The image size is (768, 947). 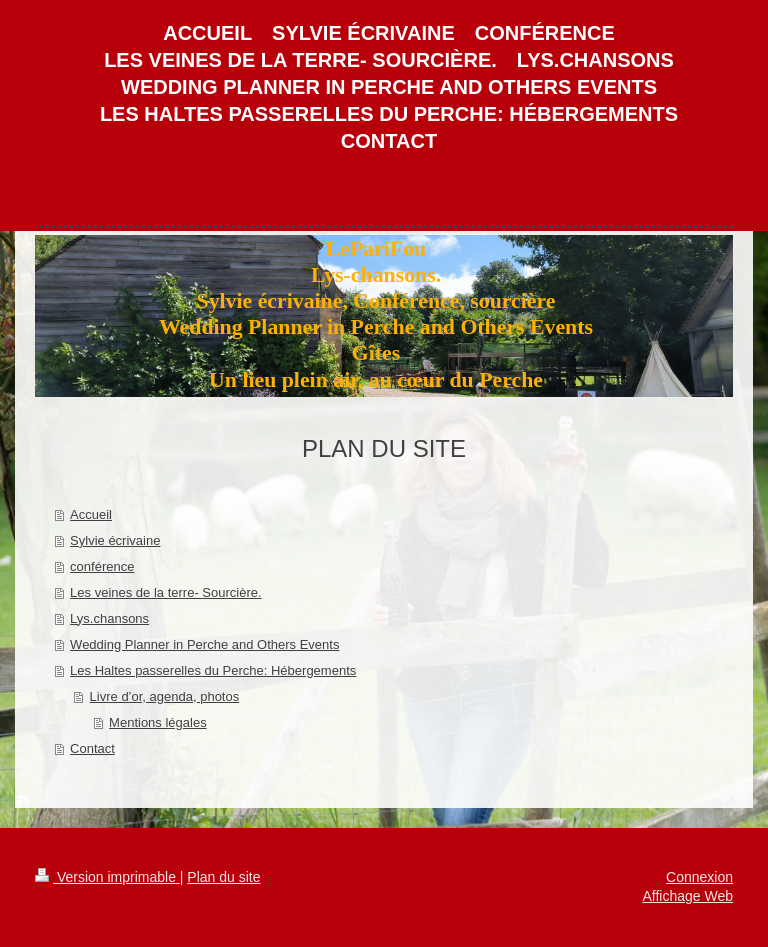 What do you see at coordinates (165, 592) in the screenshot?
I see `Les veines de la terre- Sourcière.` at bounding box center [165, 592].